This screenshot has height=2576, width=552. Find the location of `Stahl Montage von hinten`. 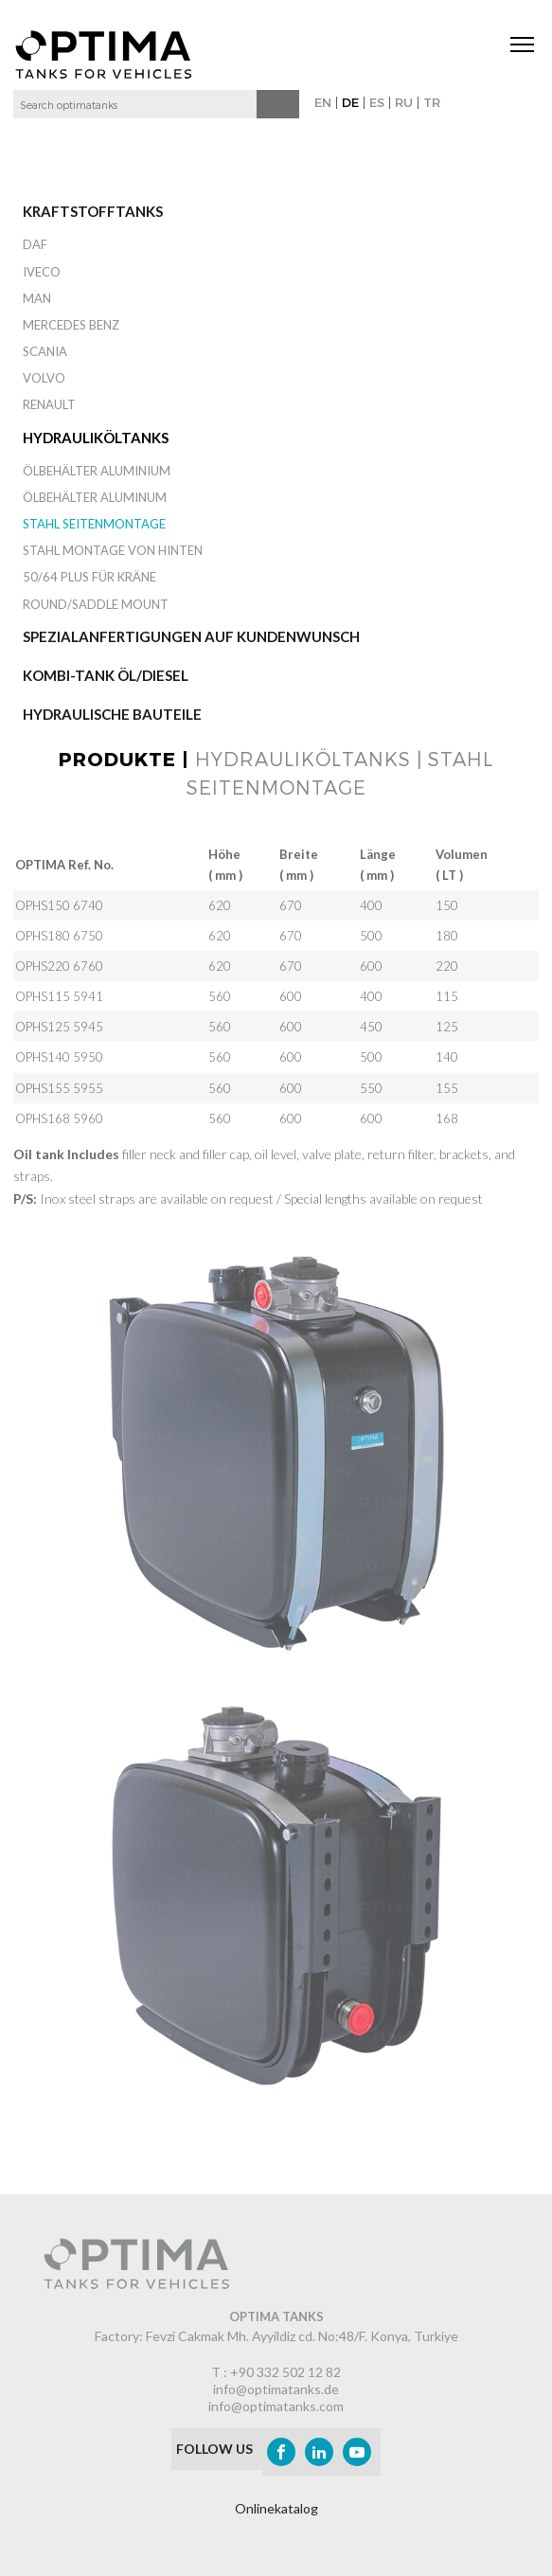

Stahl Montage von hinten is located at coordinates (113, 550).